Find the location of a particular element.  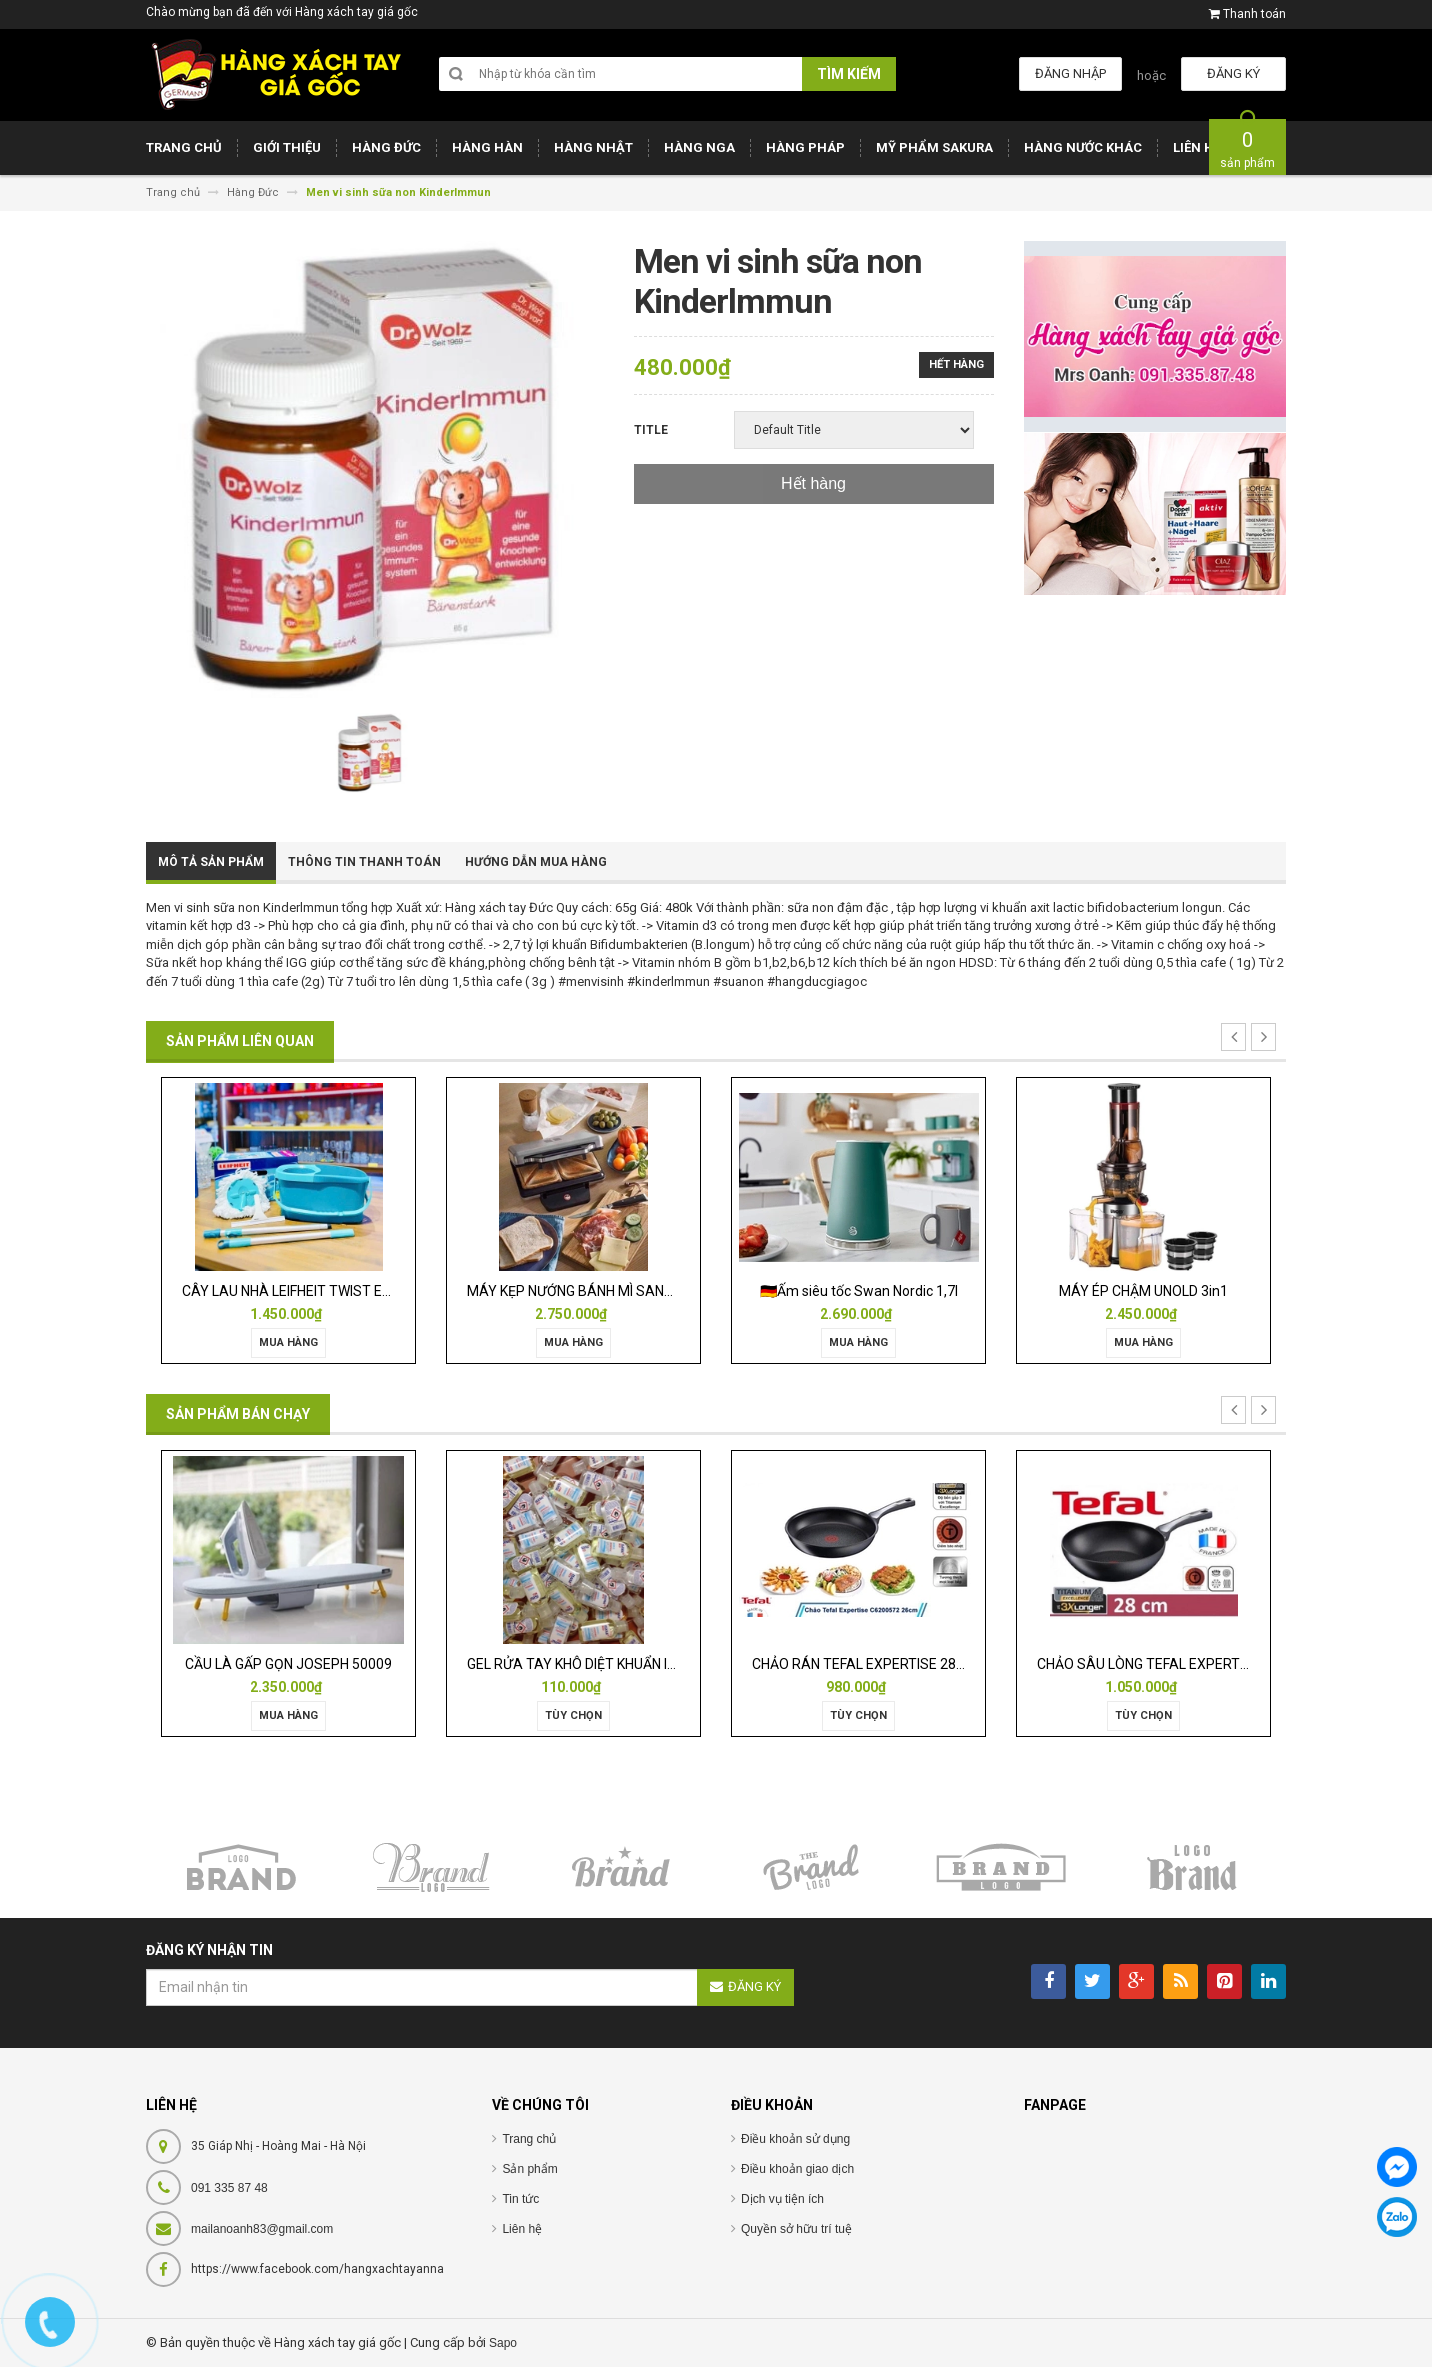

Dịch vụ tiện ích is located at coordinates (782, 2199).